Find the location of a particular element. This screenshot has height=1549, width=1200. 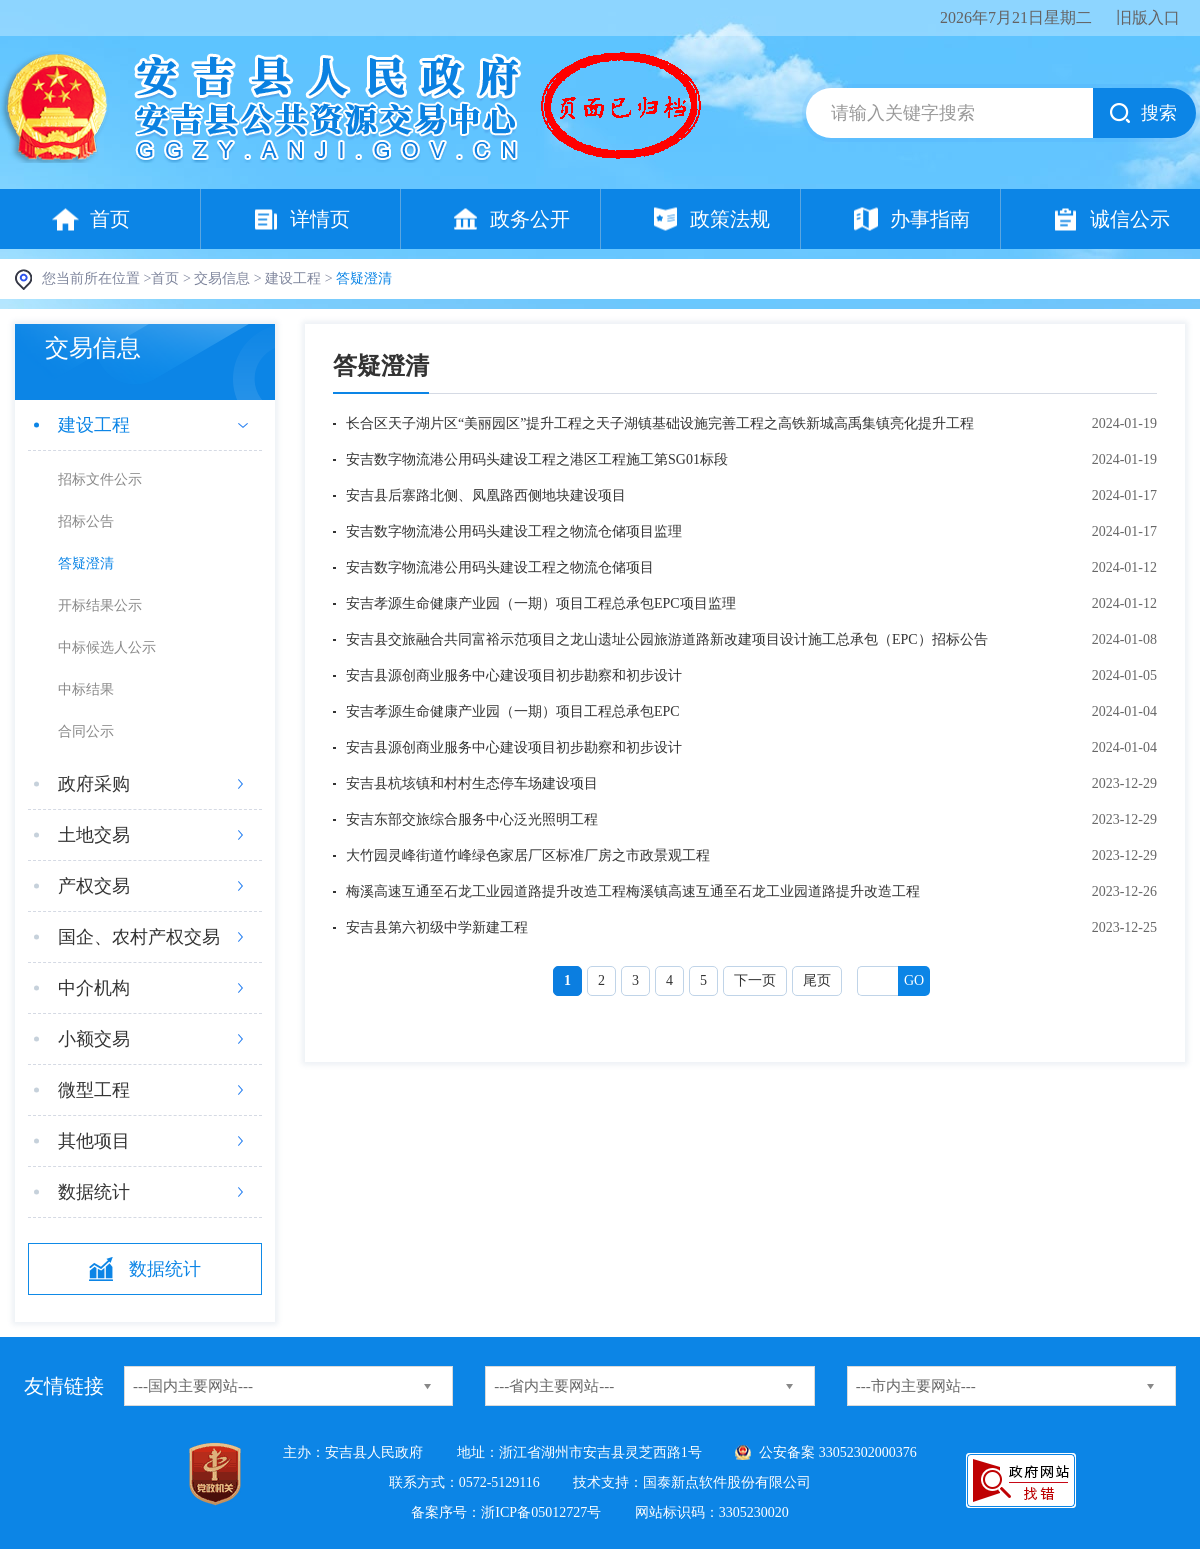

公安备案 33052302000376 is located at coordinates (838, 1452).